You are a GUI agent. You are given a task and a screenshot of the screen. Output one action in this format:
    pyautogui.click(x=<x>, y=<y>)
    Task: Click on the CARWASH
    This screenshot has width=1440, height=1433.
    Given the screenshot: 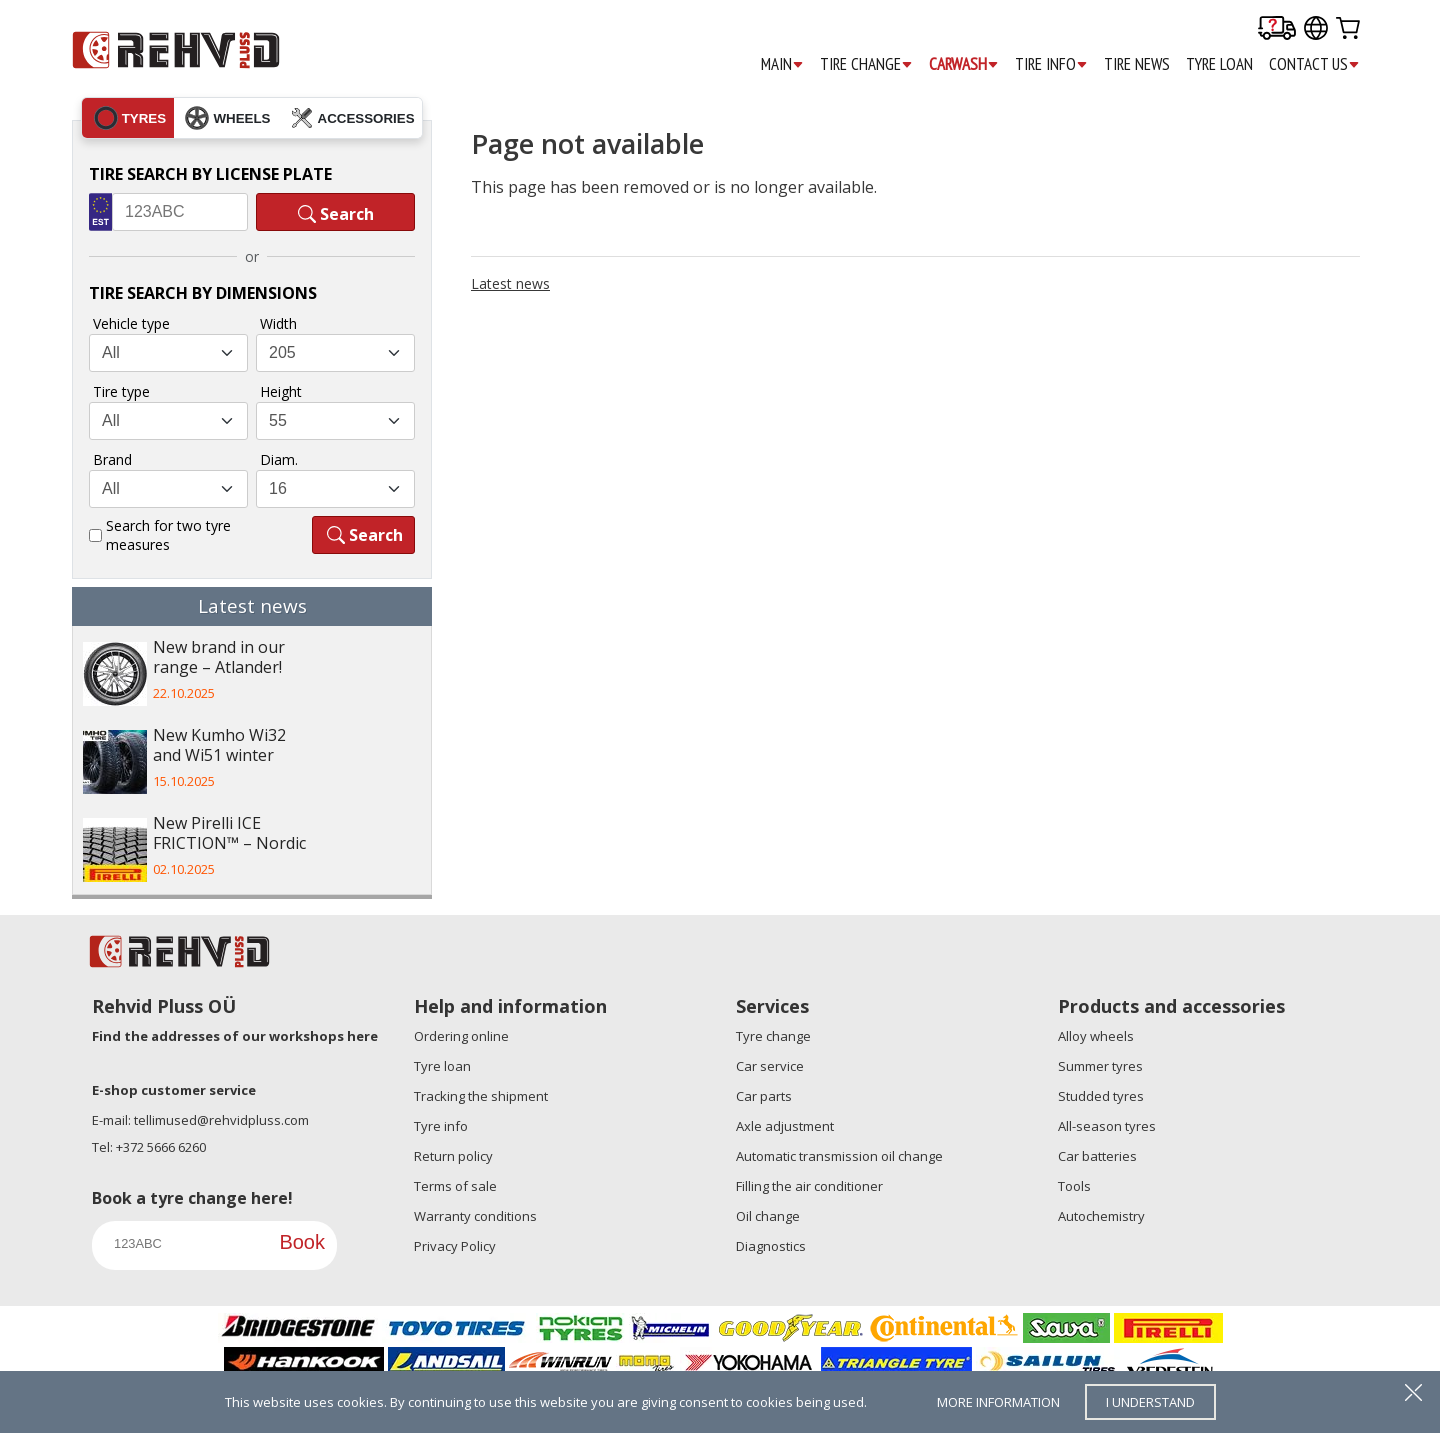 What is the action you would take?
    pyautogui.click(x=964, y=64)
    